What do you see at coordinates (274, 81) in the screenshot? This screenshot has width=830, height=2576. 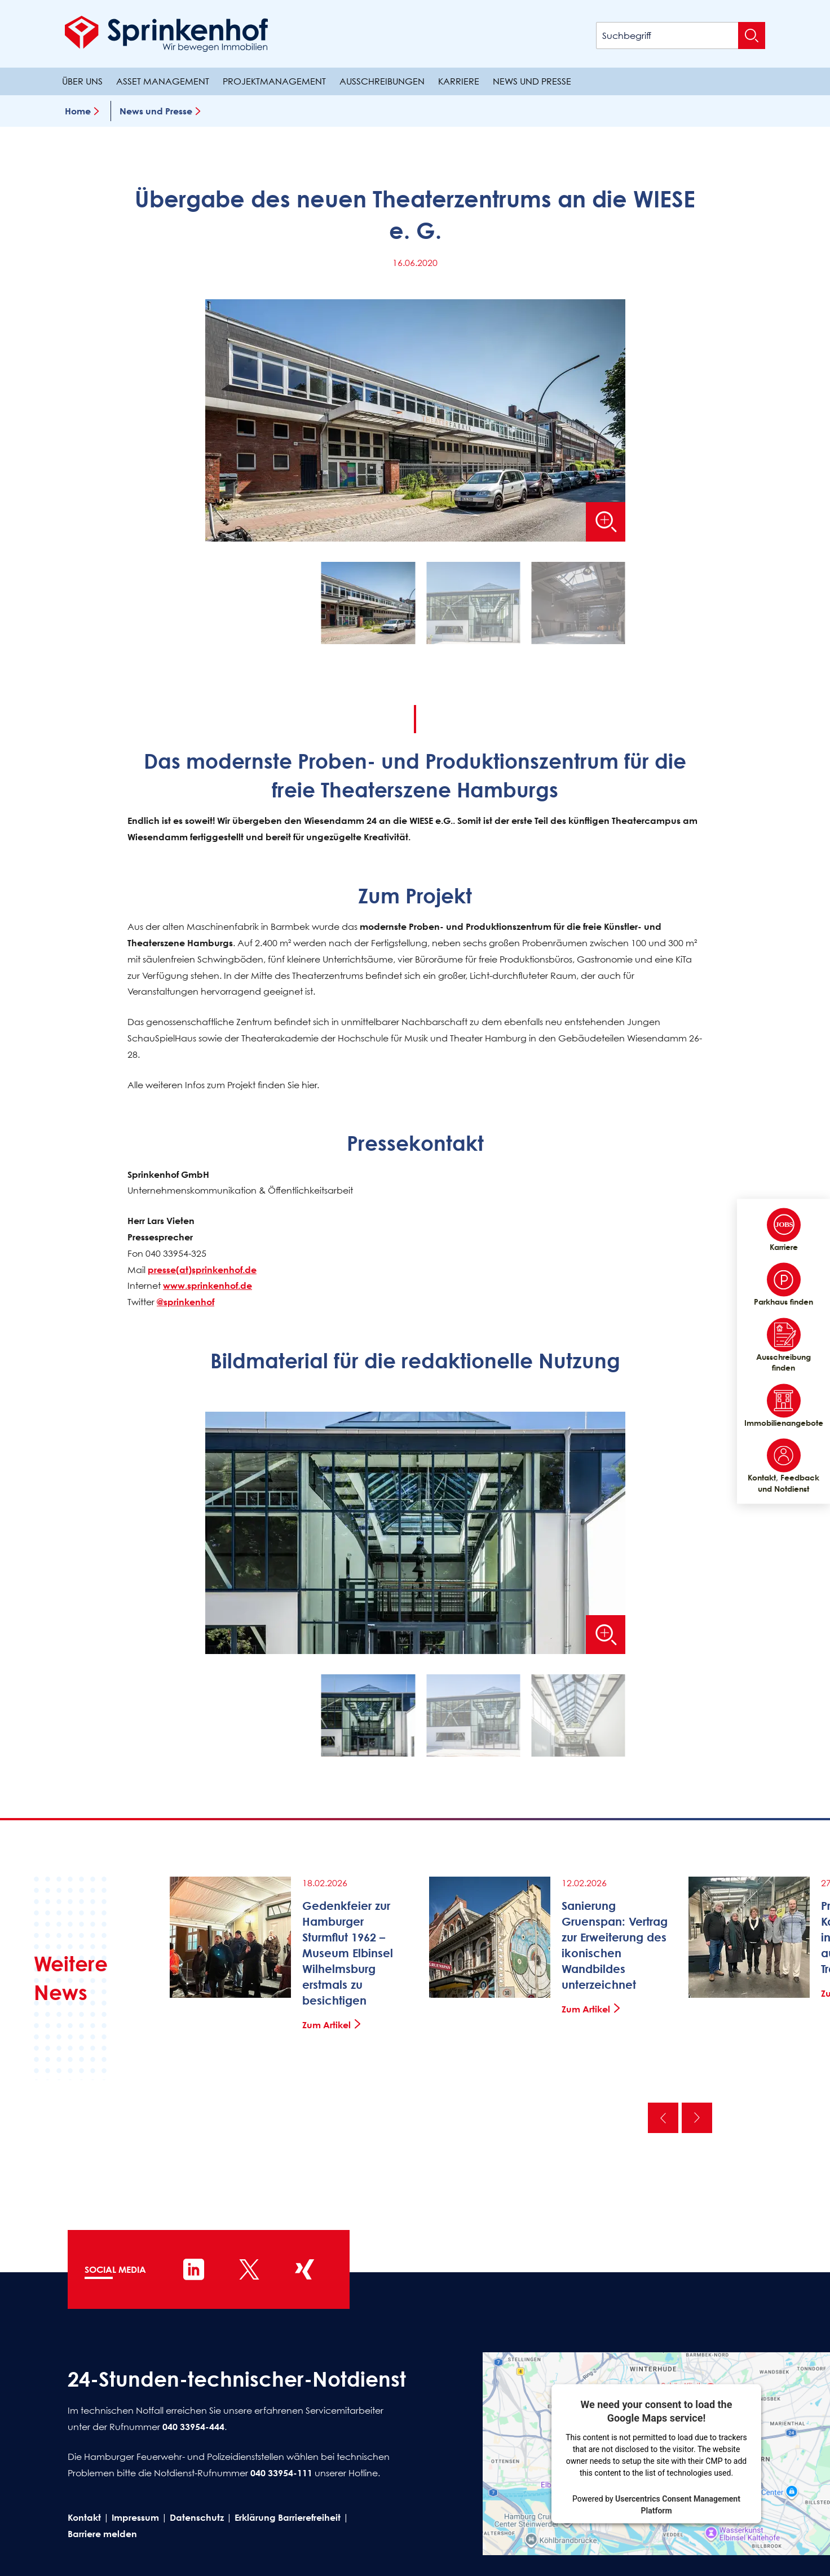 I see `Projektmanagement` at bounding box center [274, 81].